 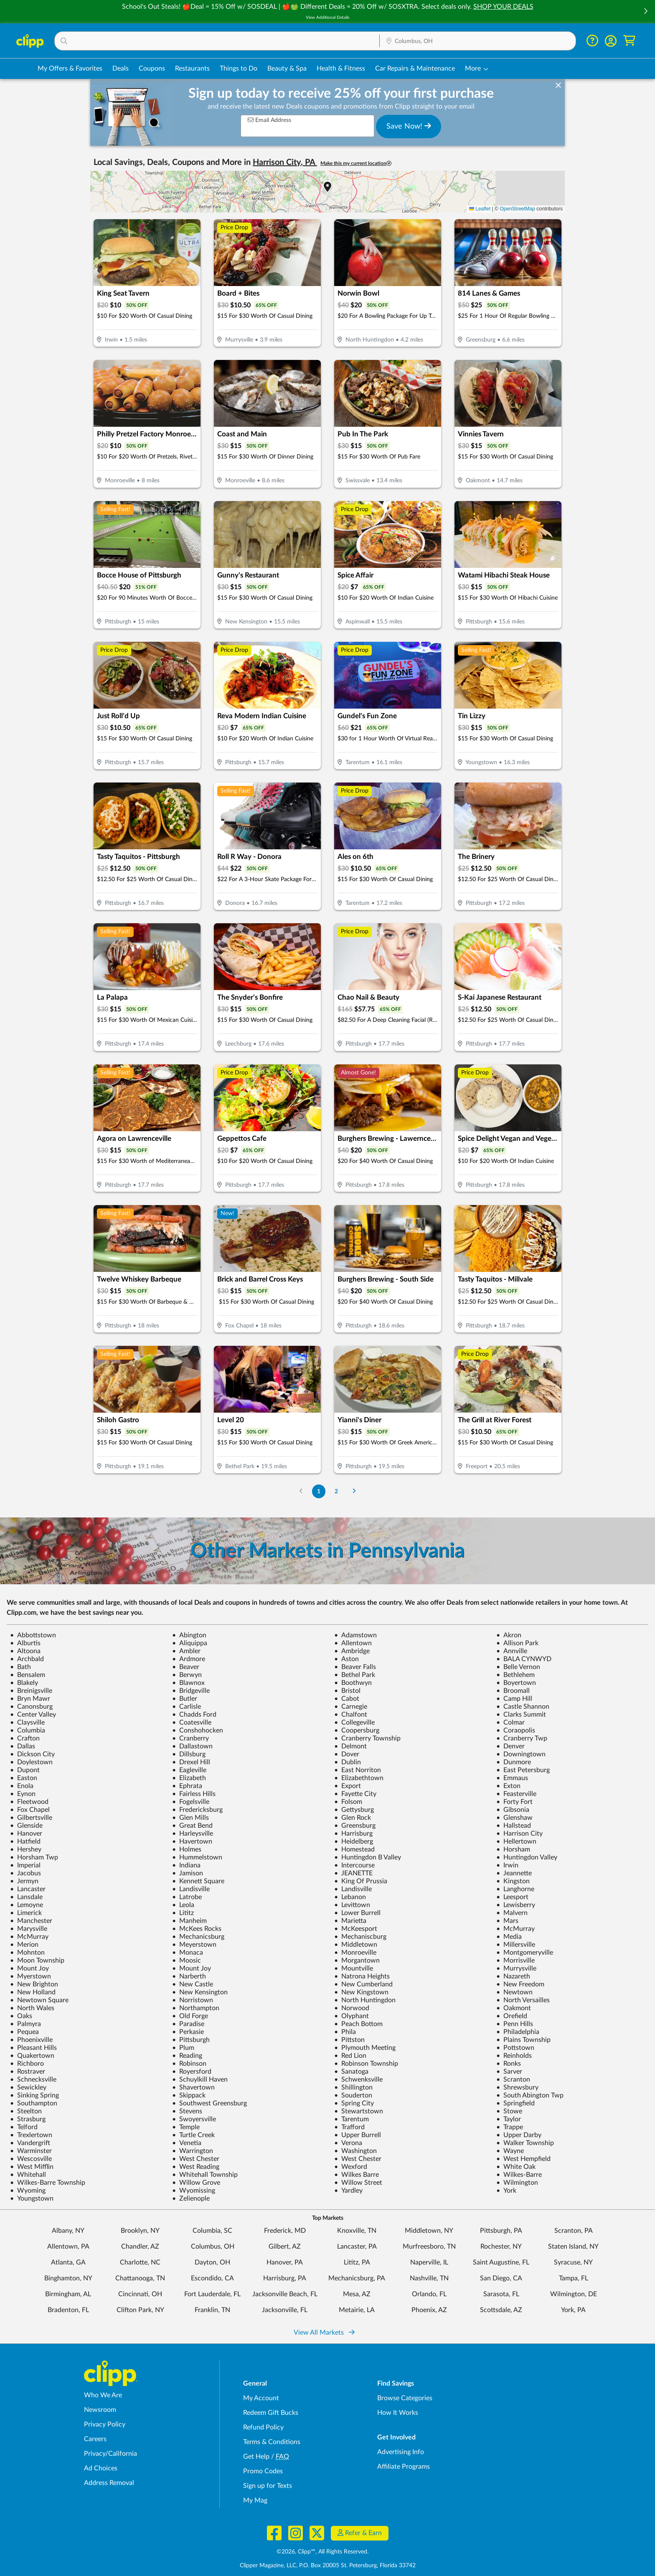 I want to click on Hershey, so click(x=25, y=1849).